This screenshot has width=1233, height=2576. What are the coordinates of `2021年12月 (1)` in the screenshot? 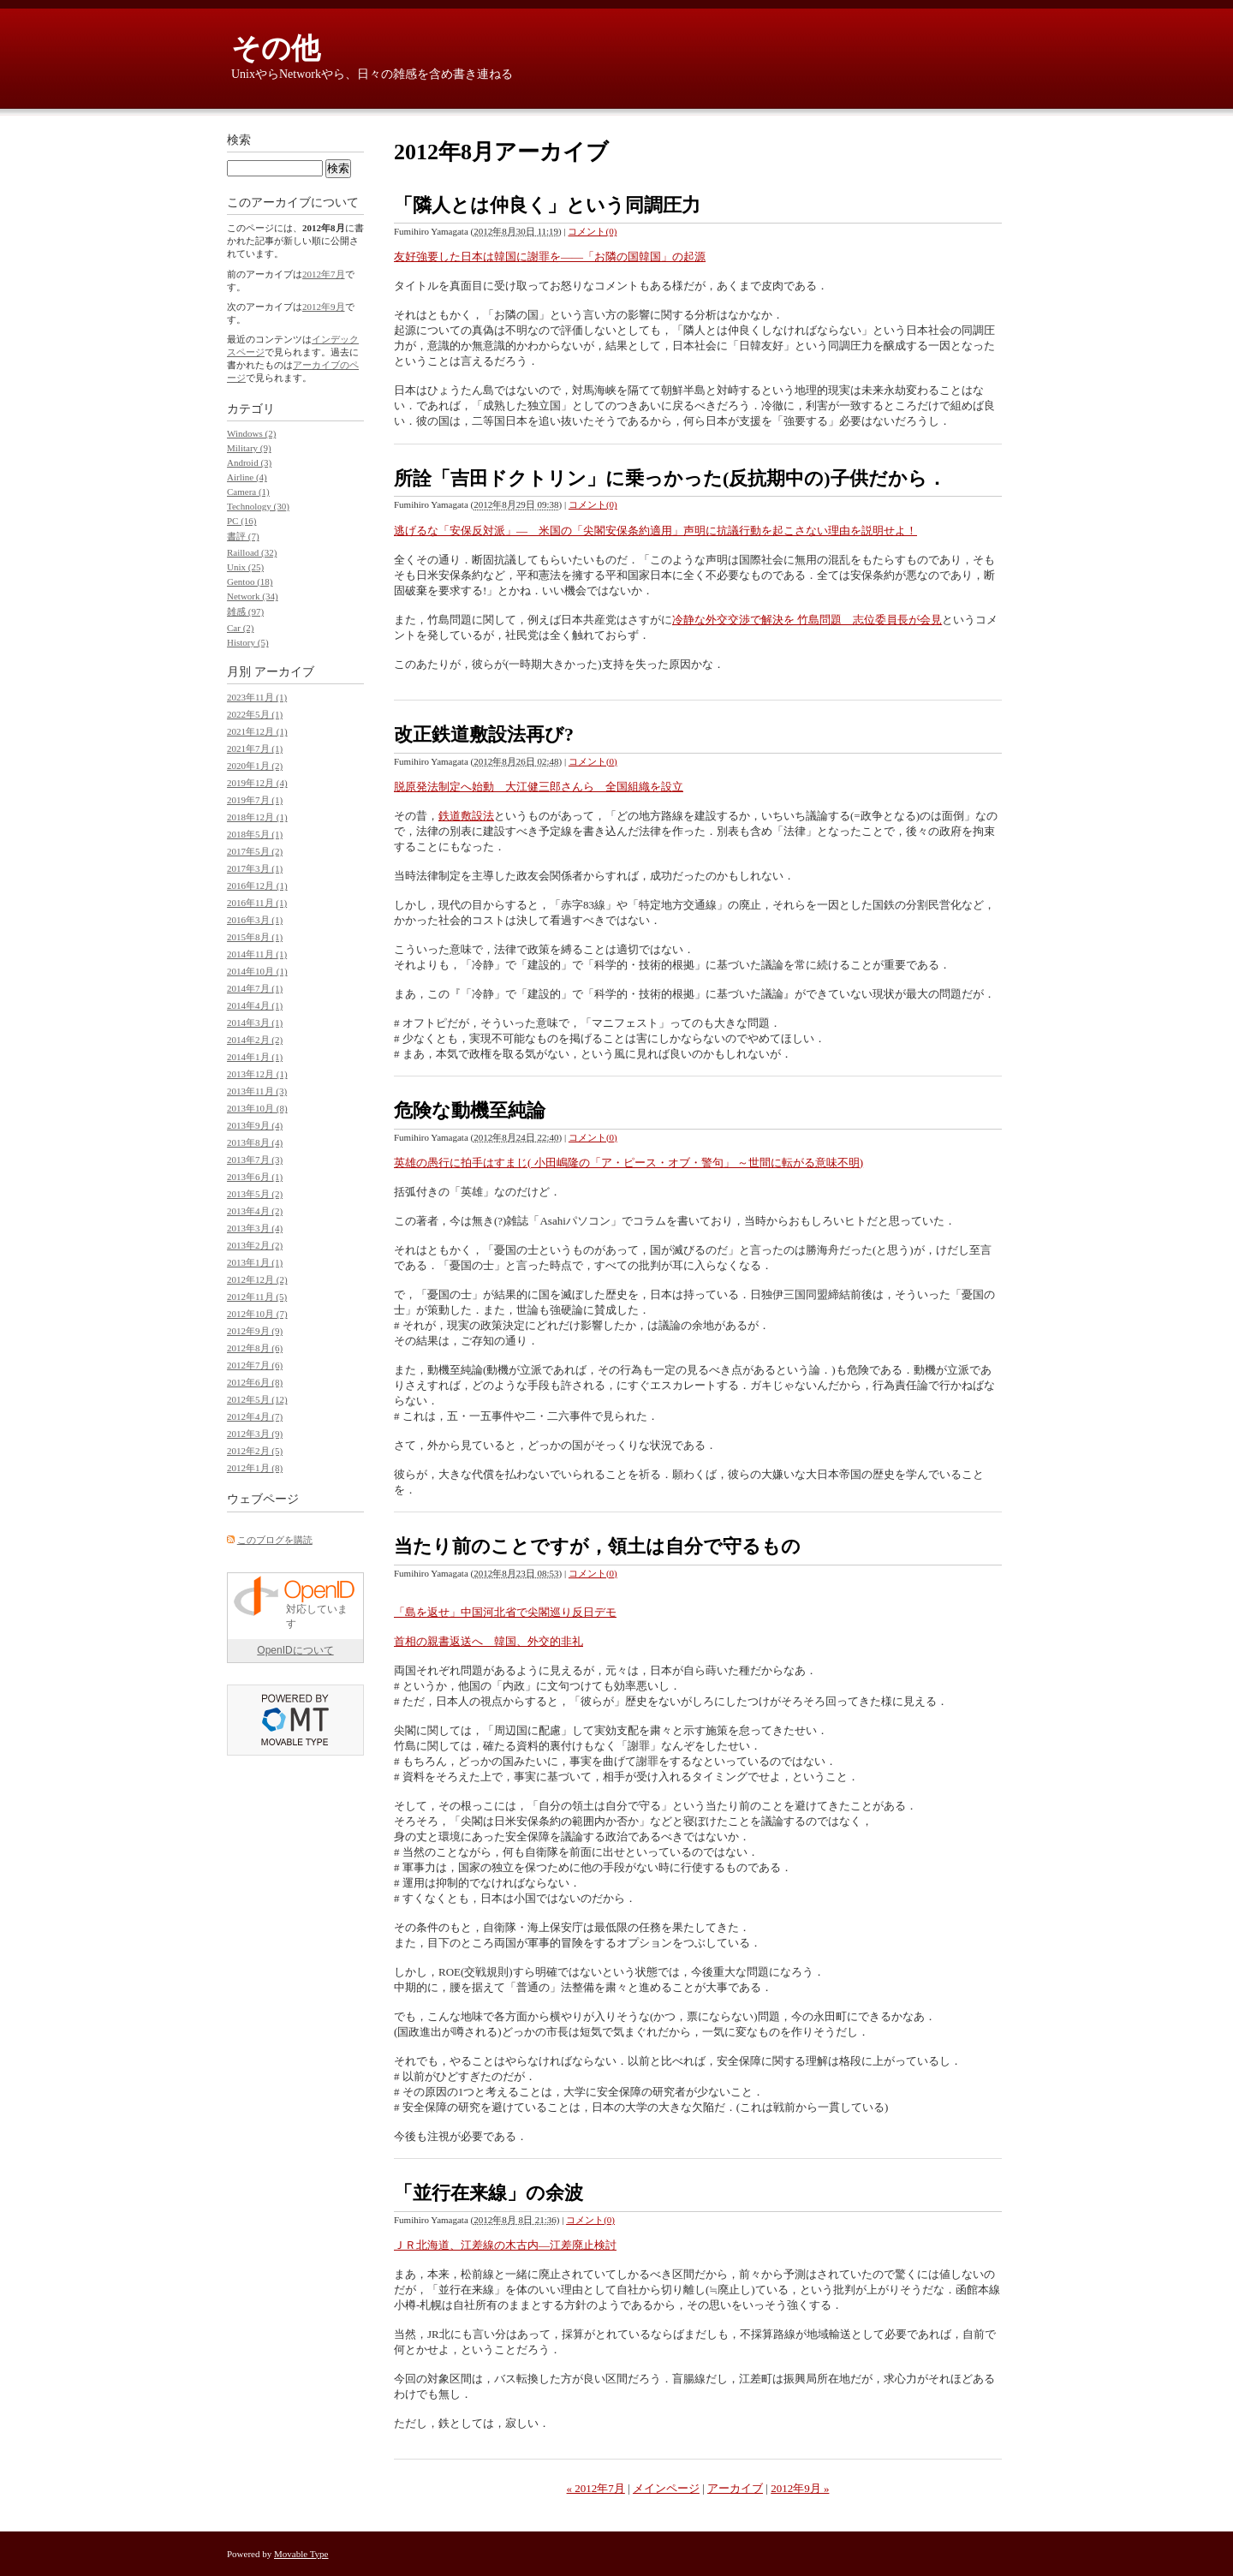 It's located at (257, 731).